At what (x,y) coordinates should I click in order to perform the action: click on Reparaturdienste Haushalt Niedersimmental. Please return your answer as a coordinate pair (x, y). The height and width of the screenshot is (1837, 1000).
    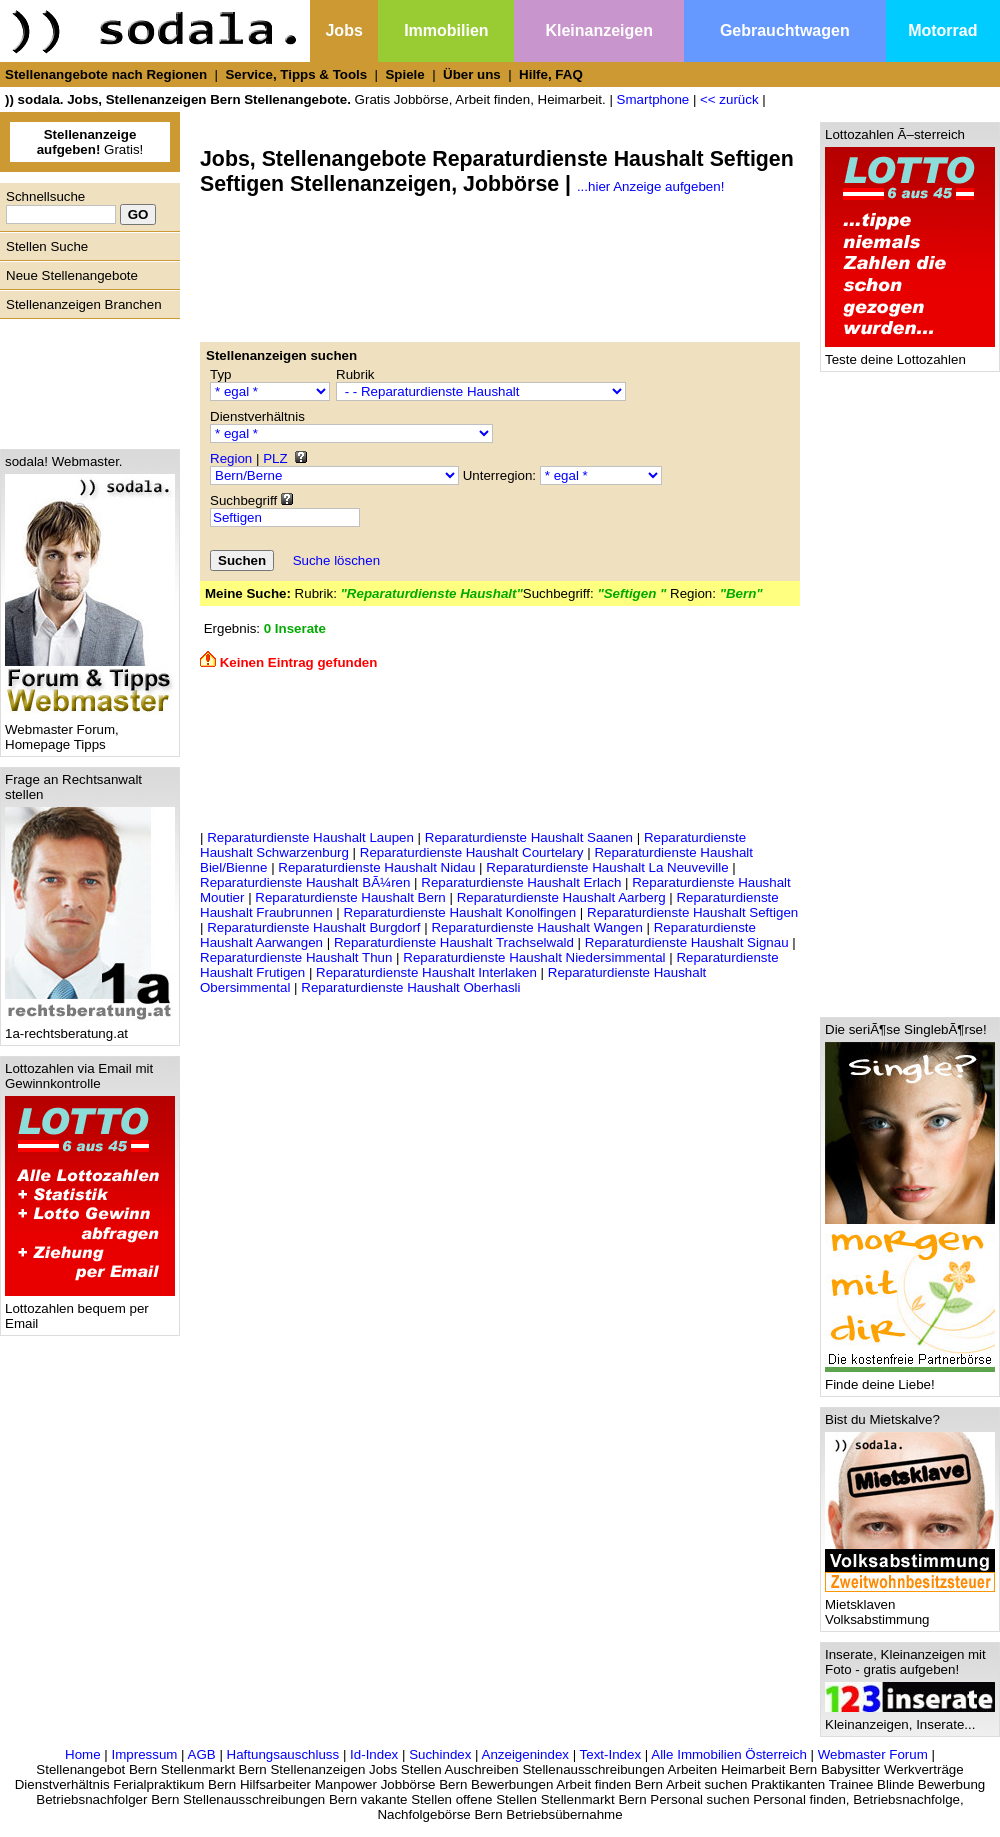
    Looking at the image, I should click on (534, 957).